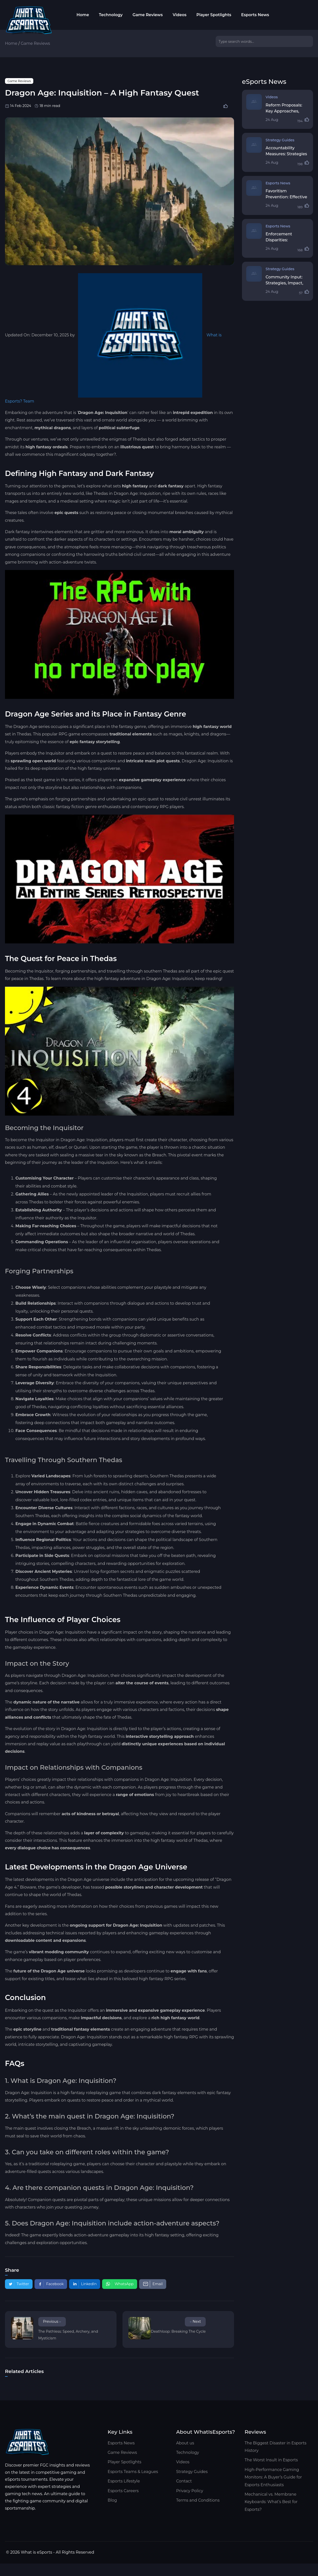 The width and height of the screenshot is (318, 2576). Describe the element at coordinates (148, 14) in the screenshot. I see `Game Reviews` at that location.